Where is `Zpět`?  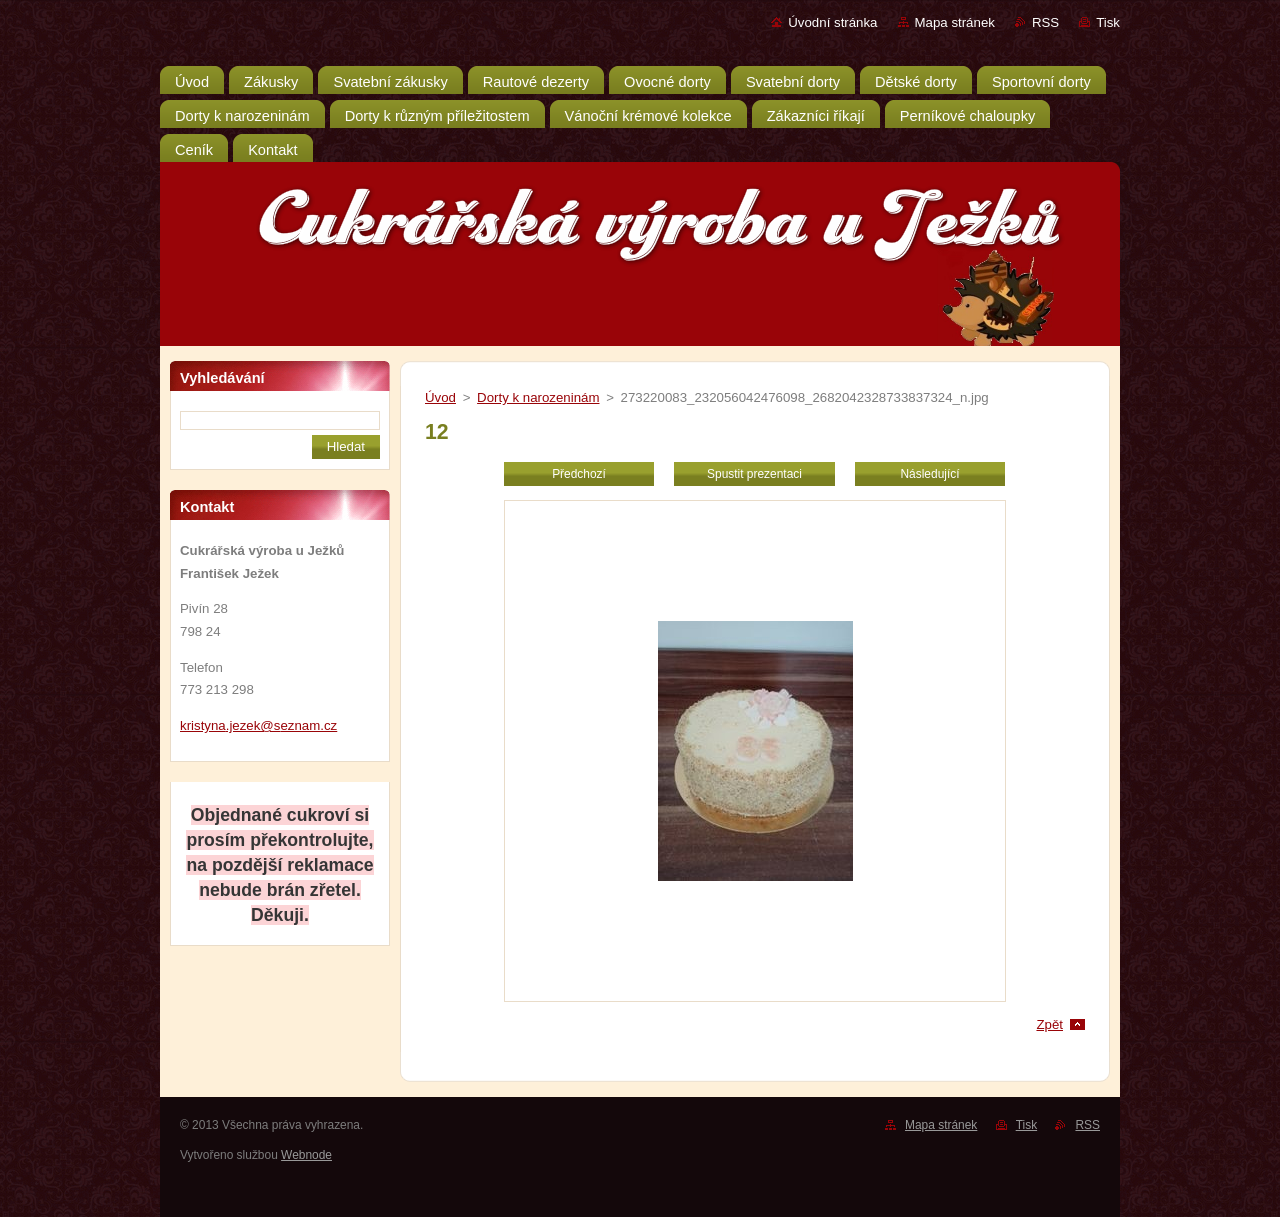
Zpět is located at coordinates (1049, 1024).